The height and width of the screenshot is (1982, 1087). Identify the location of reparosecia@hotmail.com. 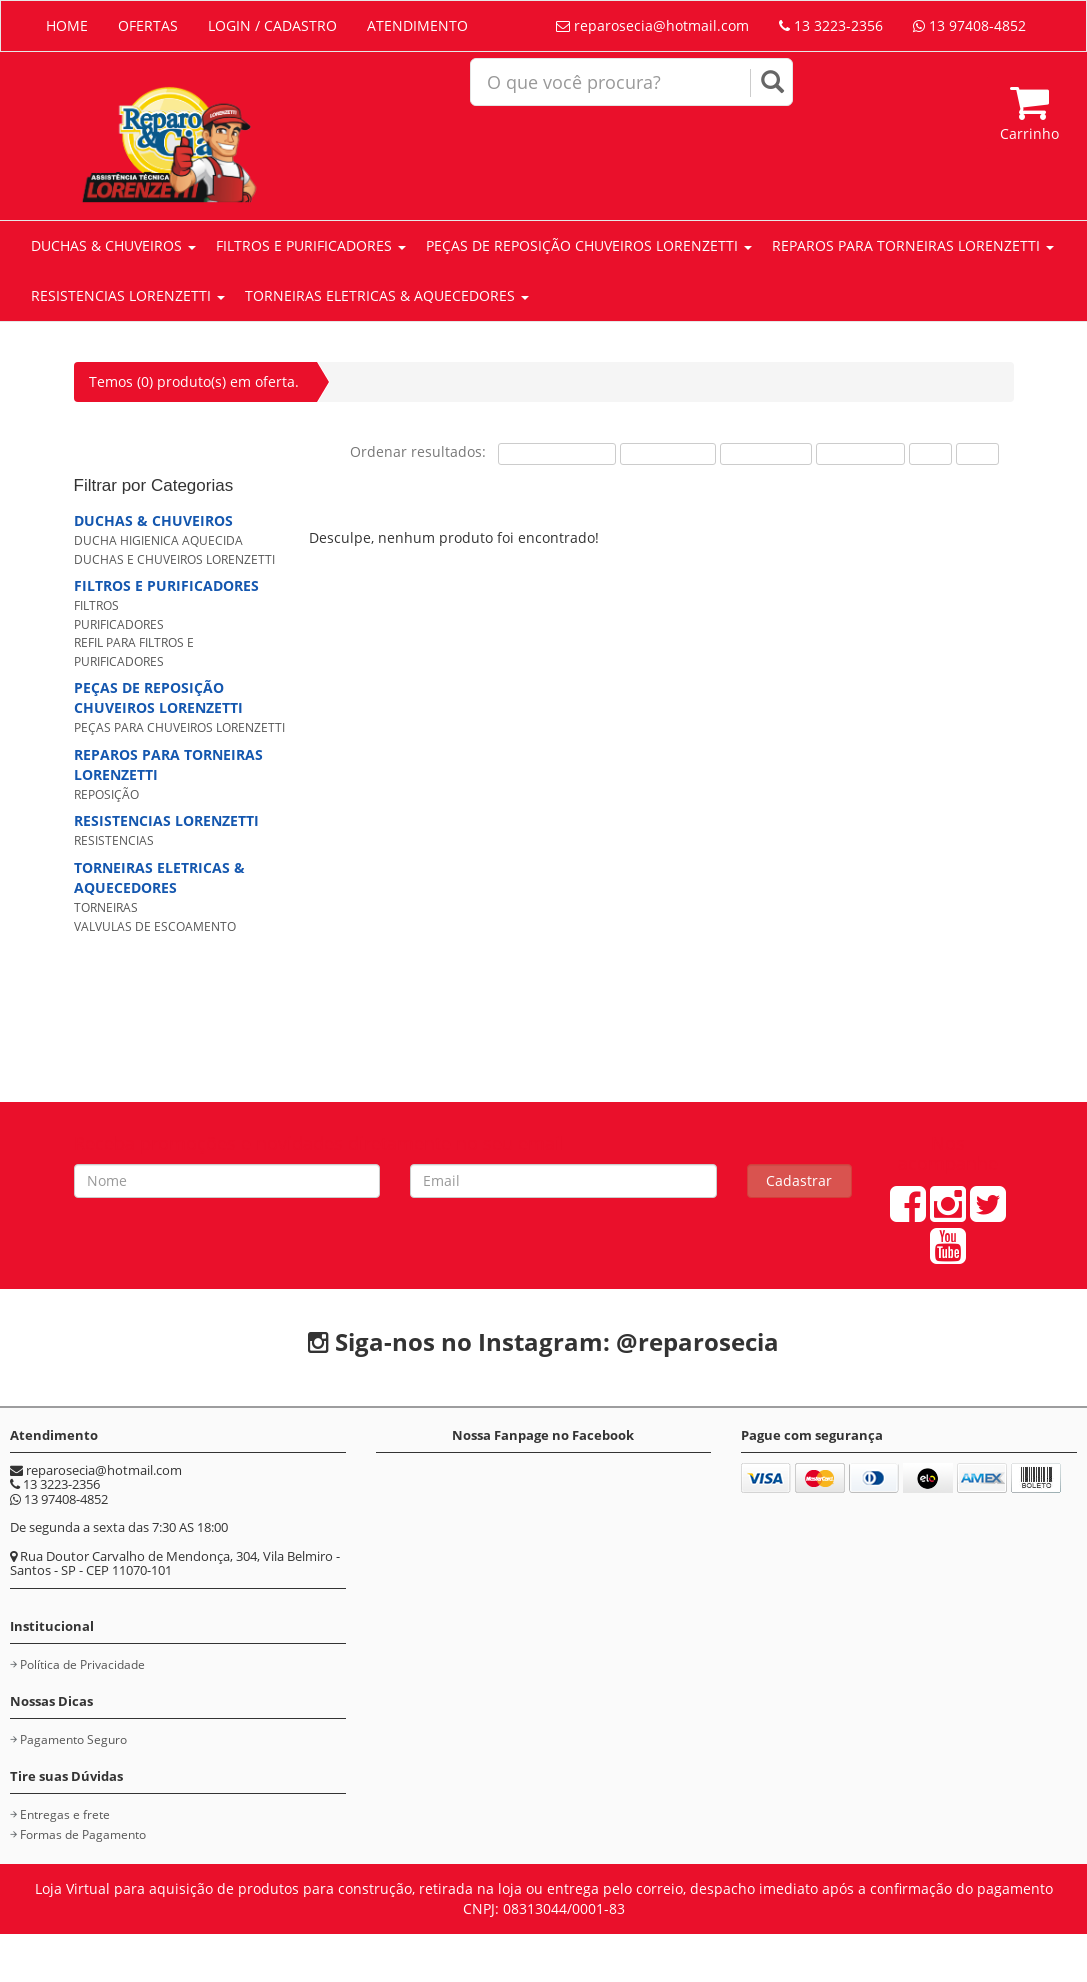
(652, 25).